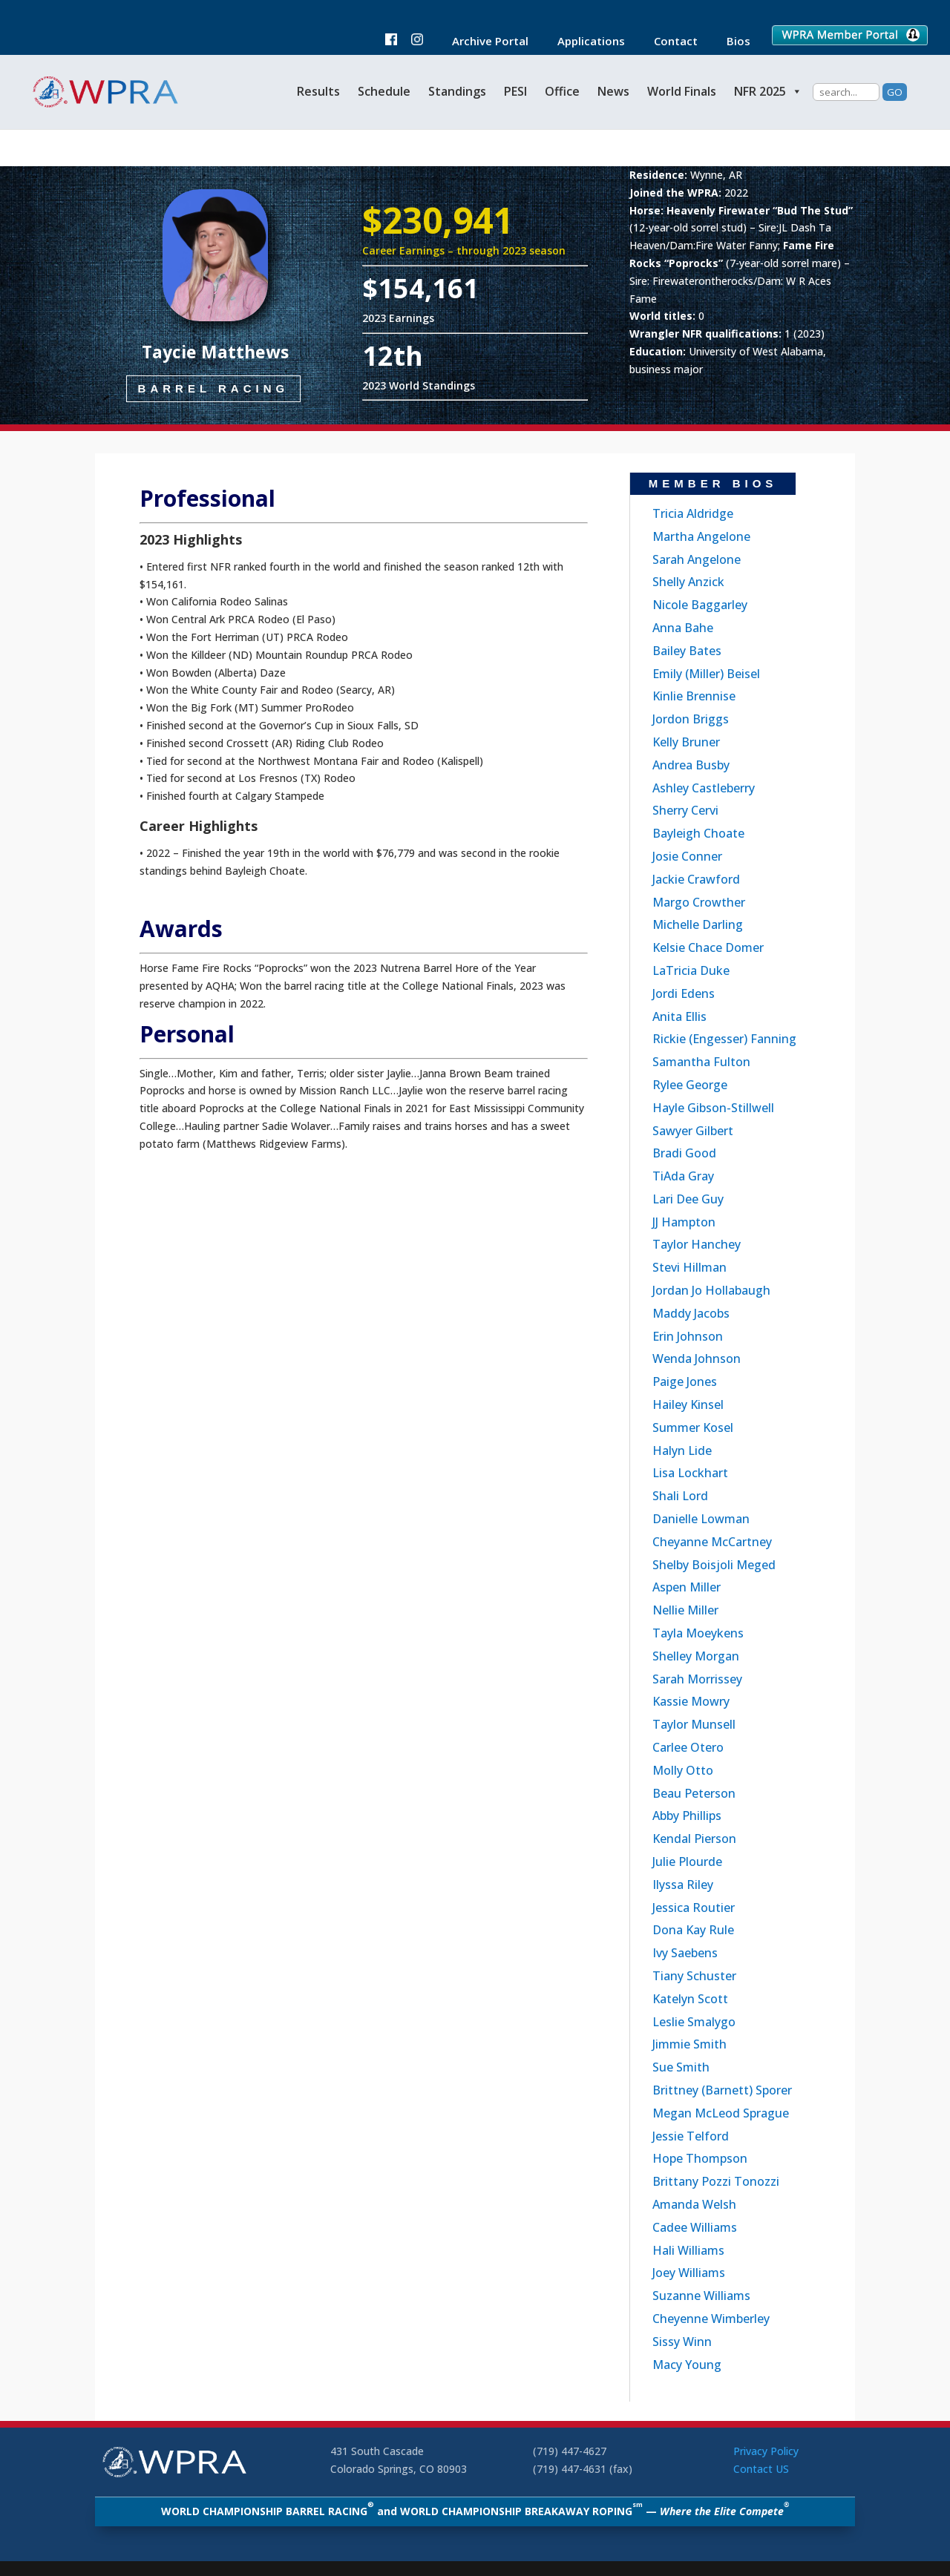 This screenshot has width=950, height=2576. What do you see at coordinates (688, 582) in the screenshot?
I see `Shelly Anzick` at bounding box center [688, 582].